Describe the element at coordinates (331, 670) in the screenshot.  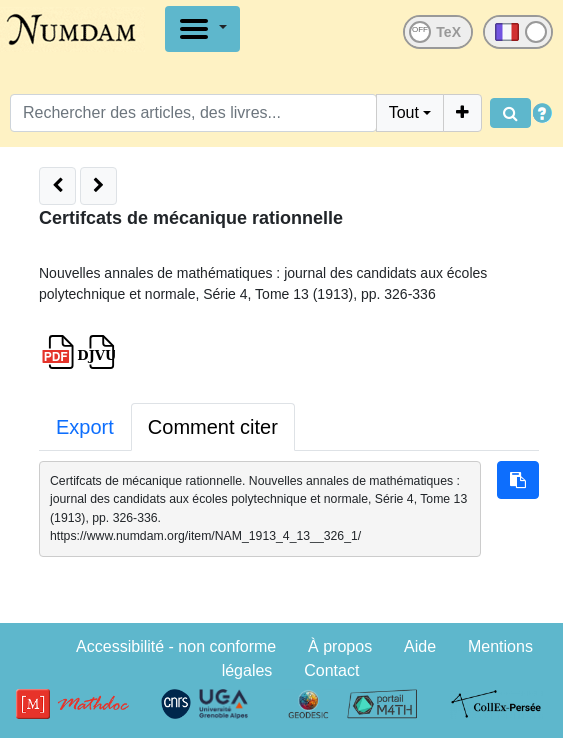
I see `Contact` at that location.